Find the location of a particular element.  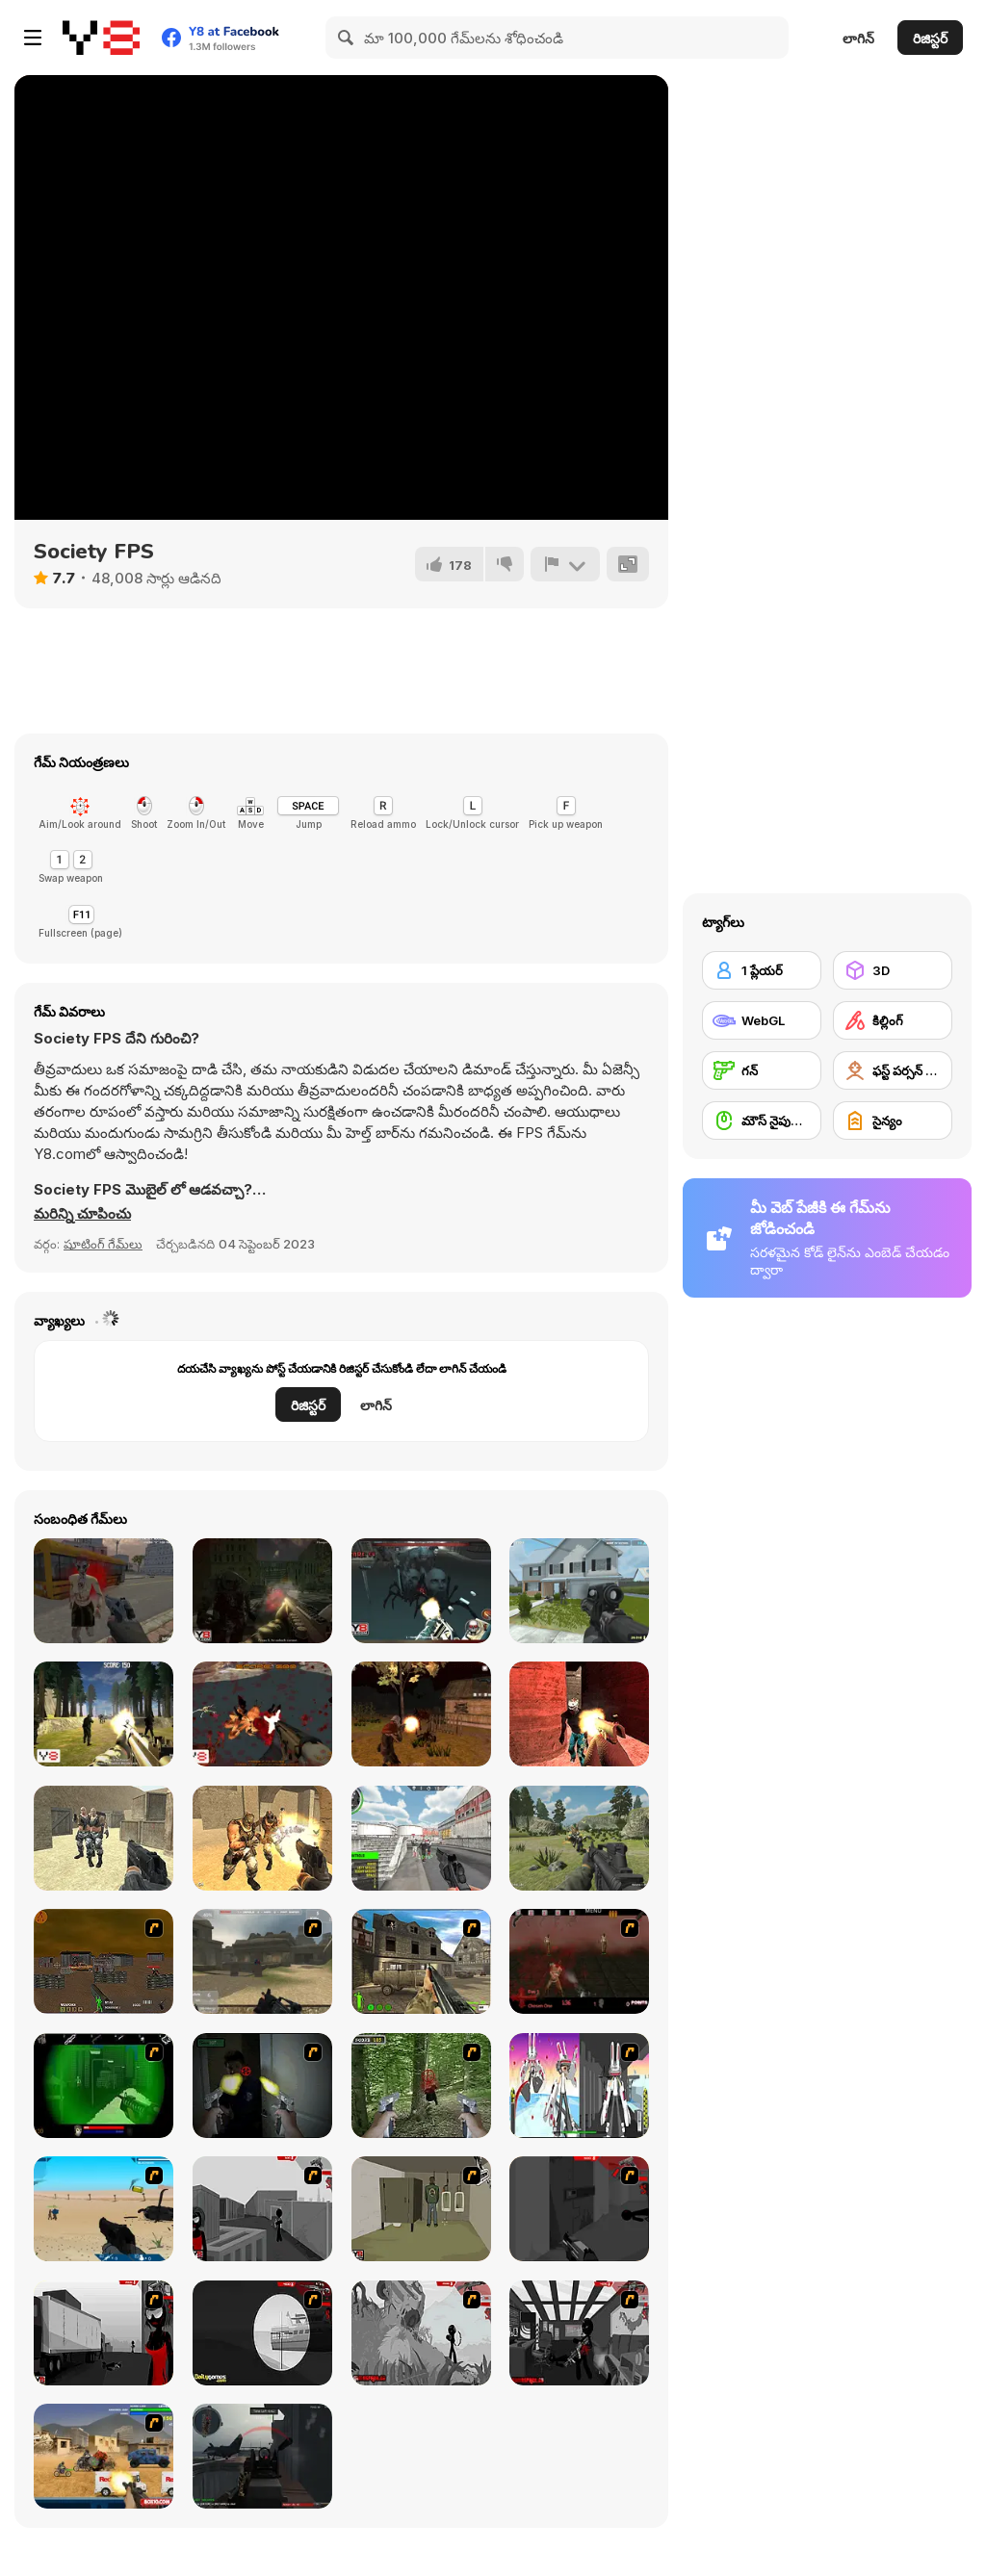

లాగిన్ is located at coordinates (858, 38).